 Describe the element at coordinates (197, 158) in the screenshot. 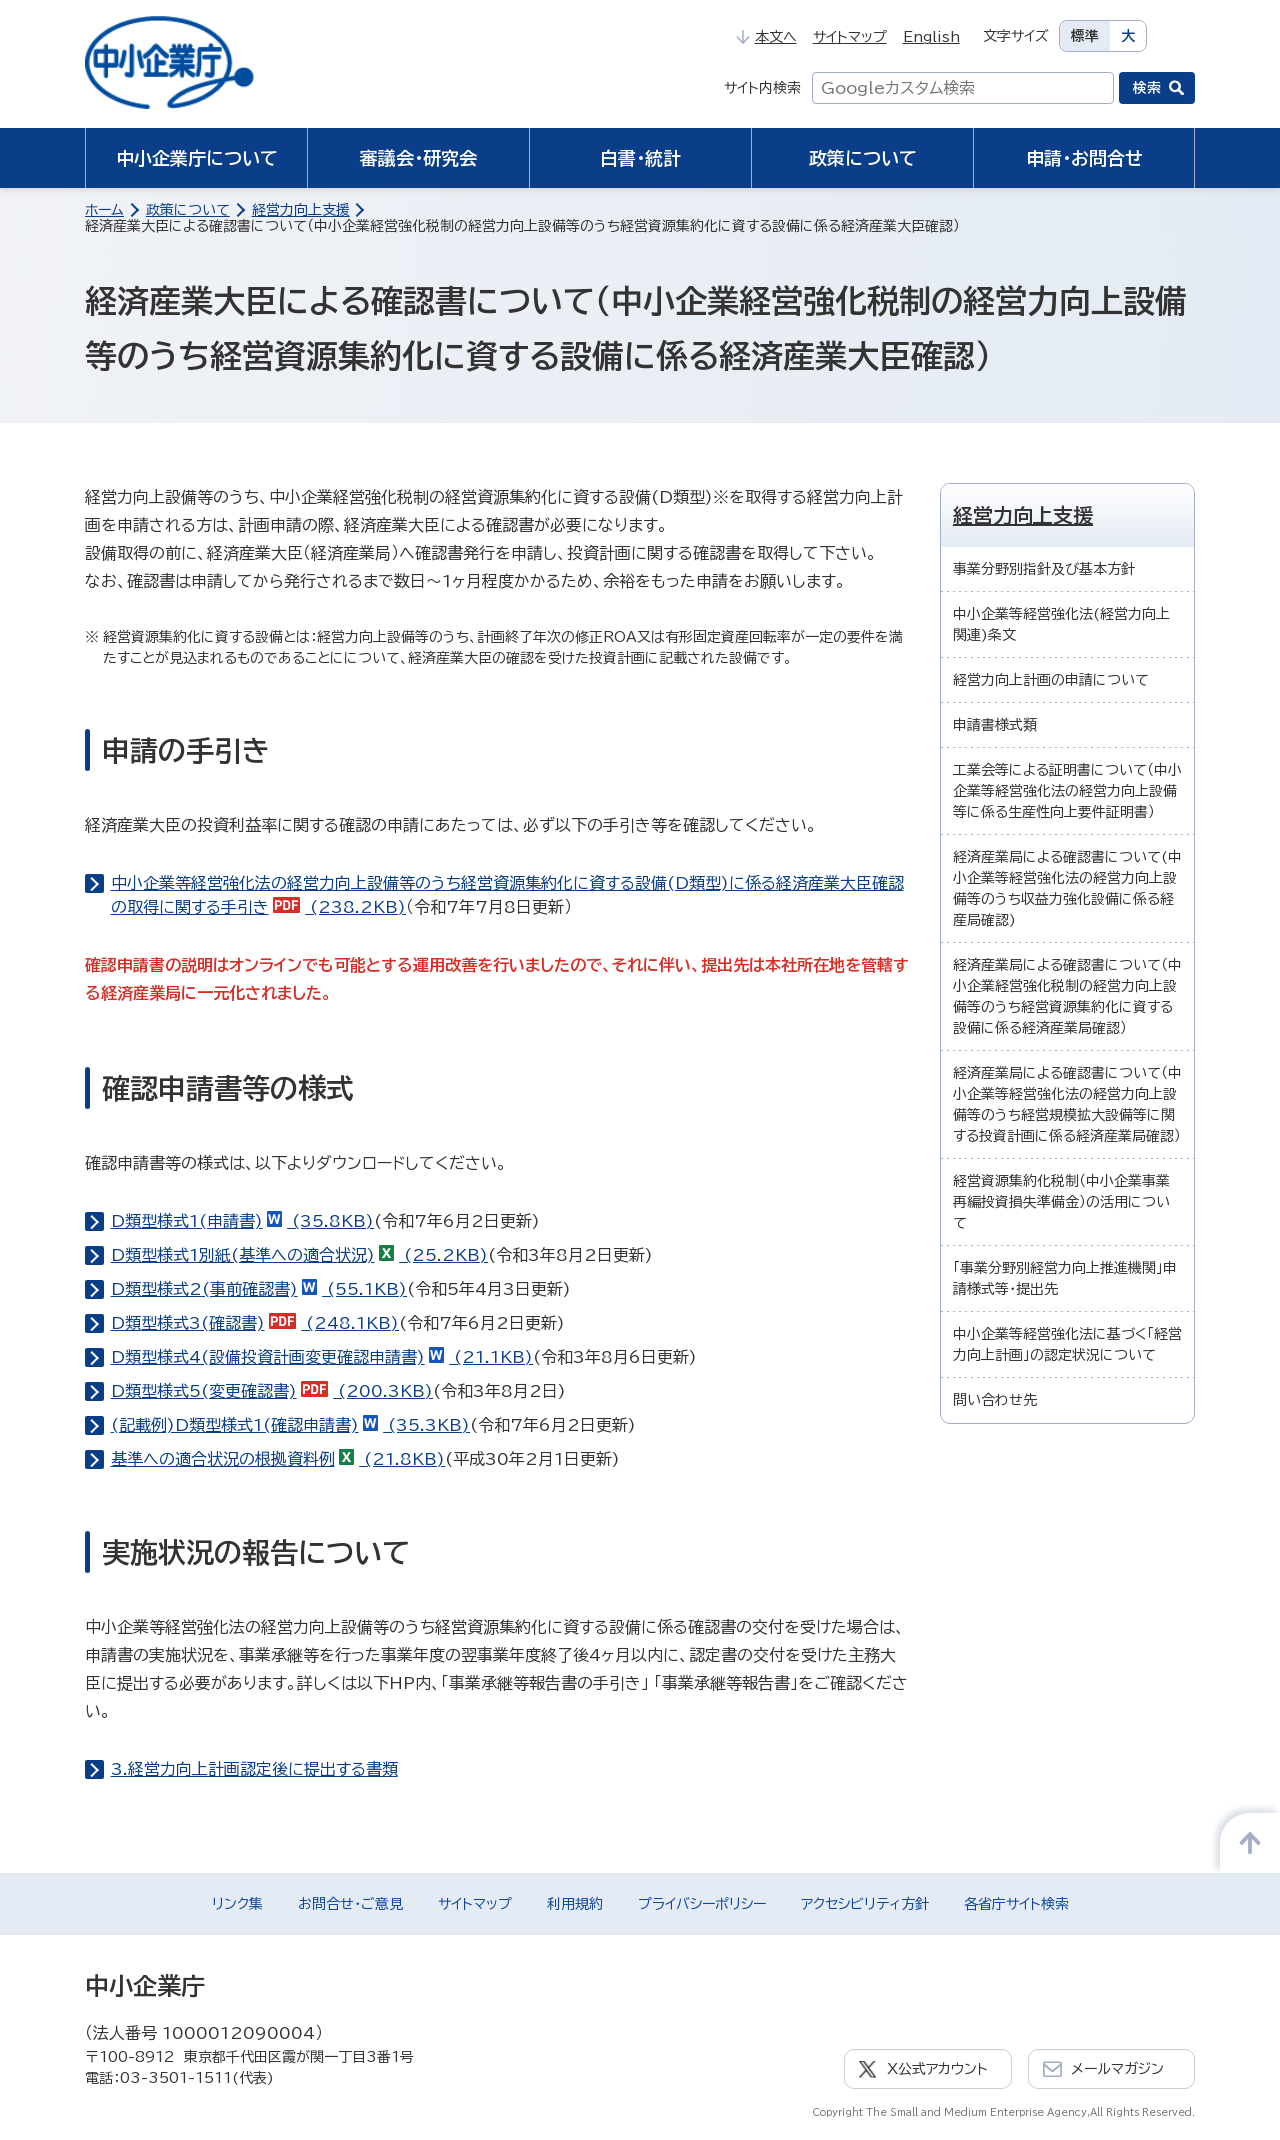

I see `中小企業庁について` at that location.